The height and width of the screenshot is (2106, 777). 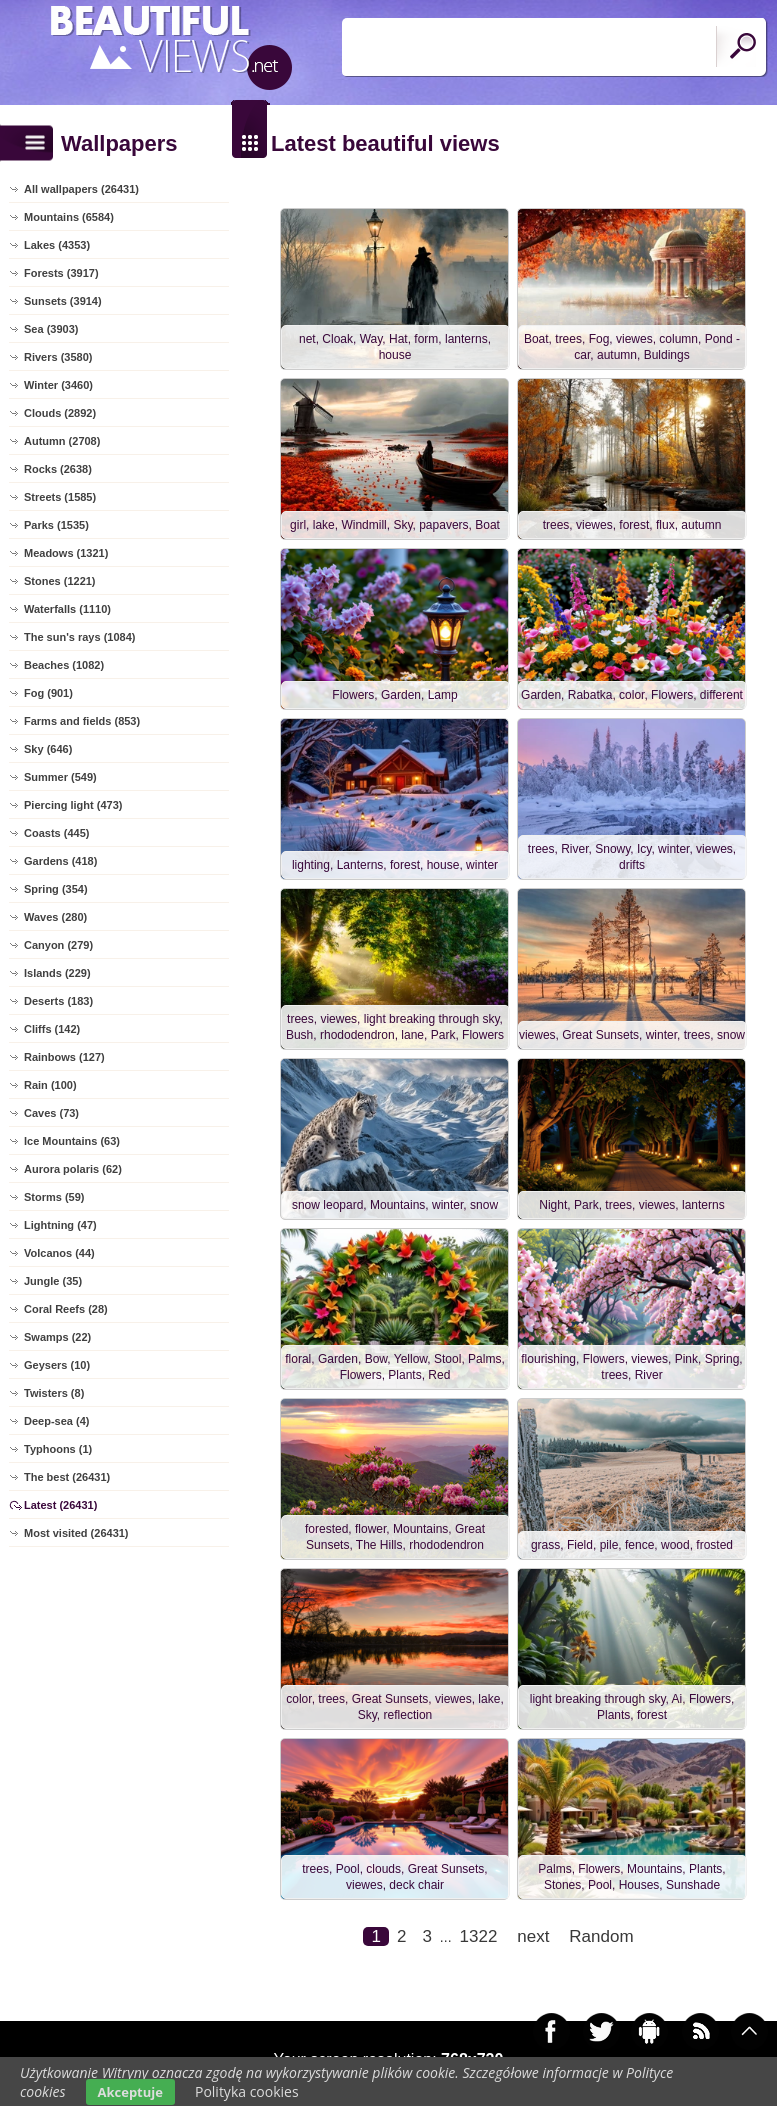 I want to click on Rivers (3580), so click(x=58, y=357).